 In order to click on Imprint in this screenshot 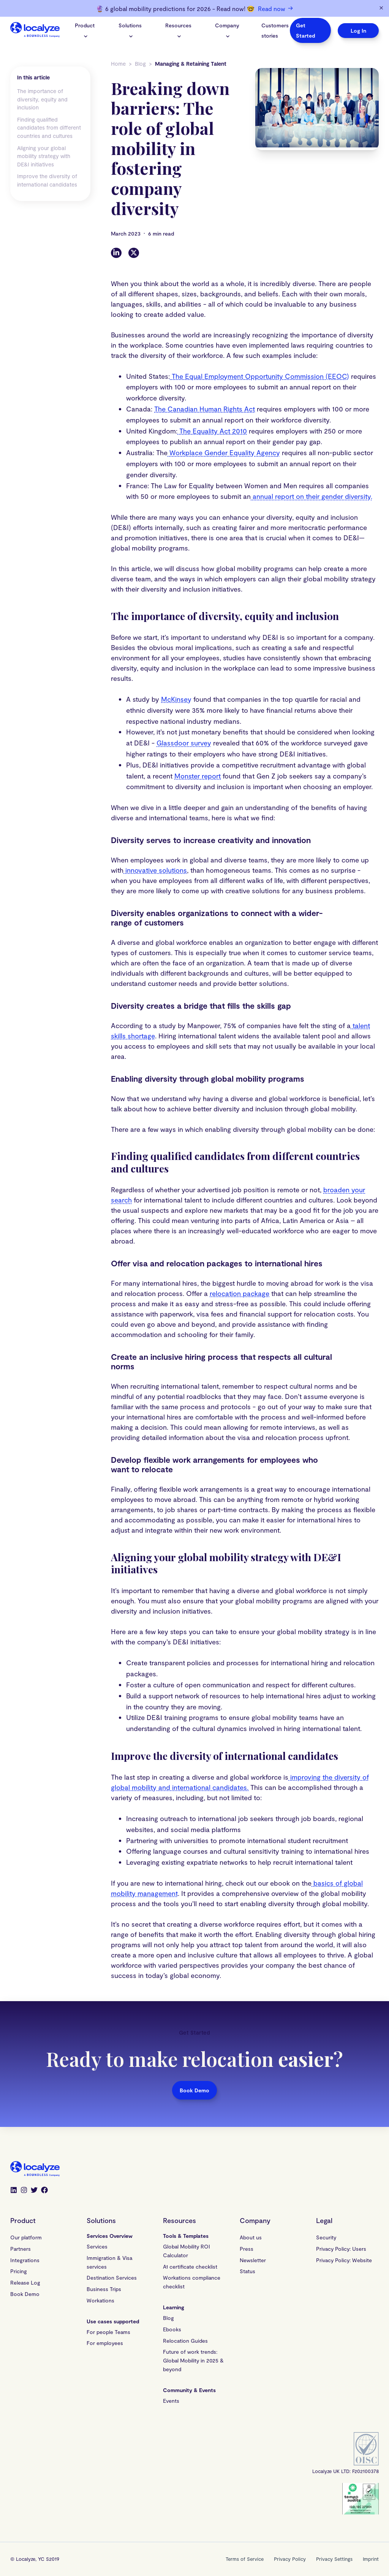, I will do `click(371, 2559)`.